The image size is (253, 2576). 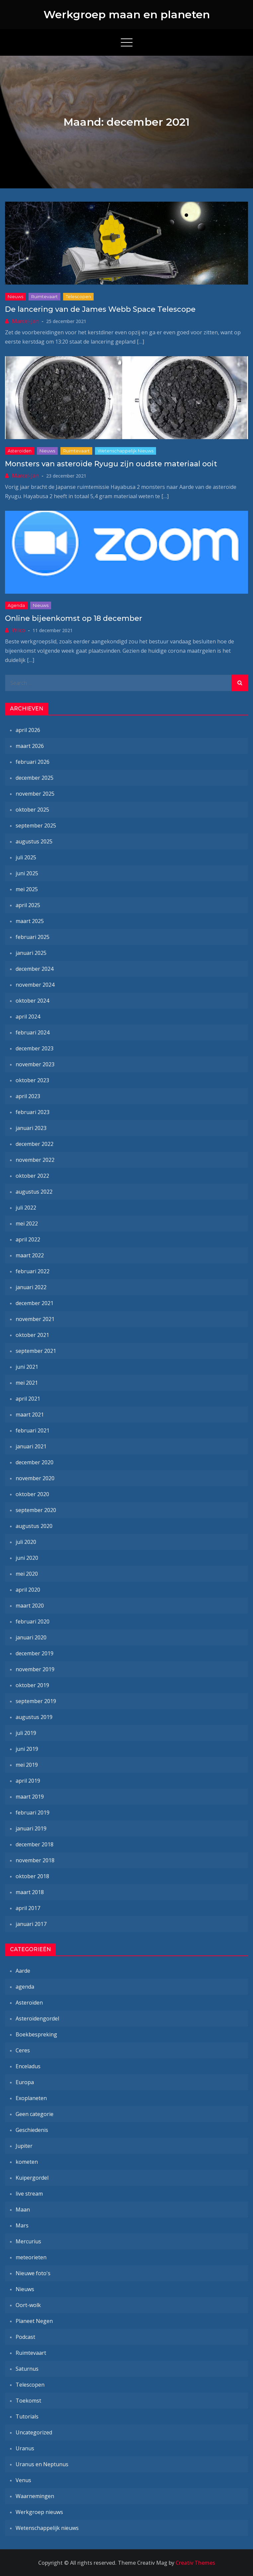 I want to click on maart 2020, so click(x=30, y=1605).